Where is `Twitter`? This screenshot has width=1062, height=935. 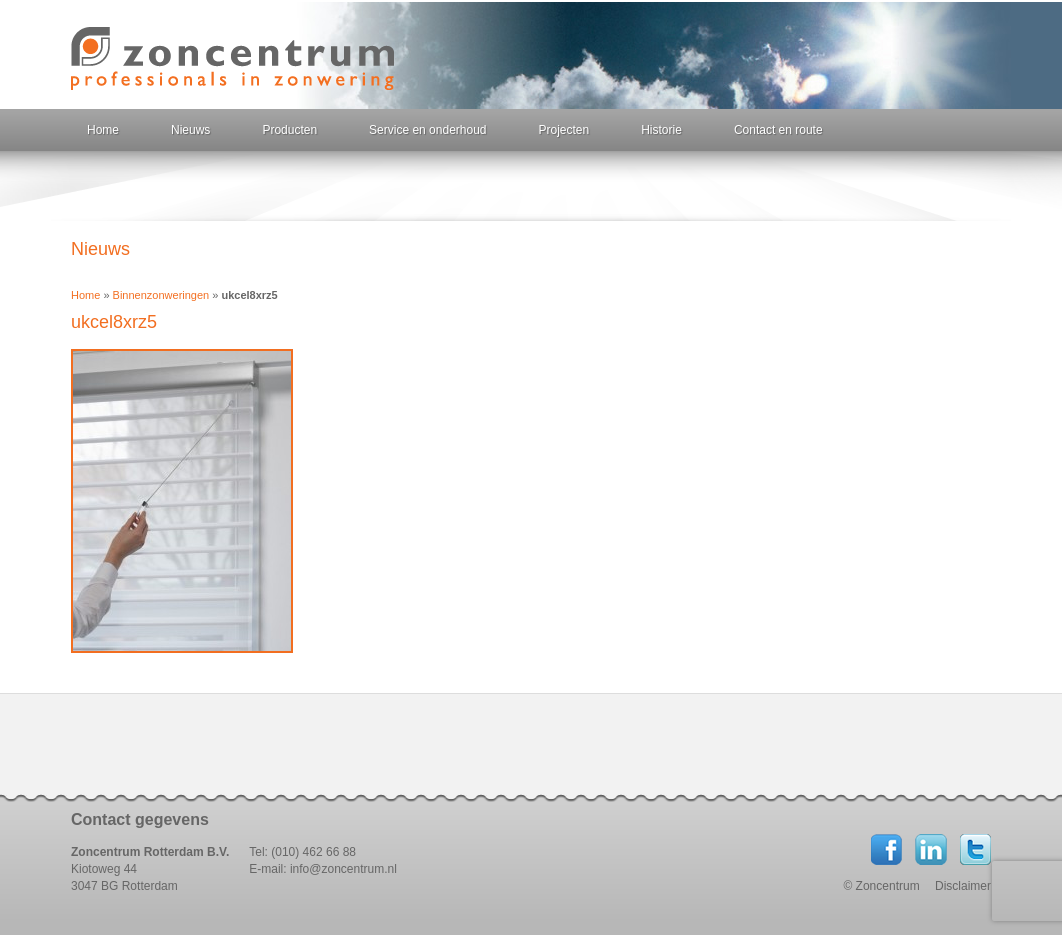
Twitter is located at coordinates (975, 849).